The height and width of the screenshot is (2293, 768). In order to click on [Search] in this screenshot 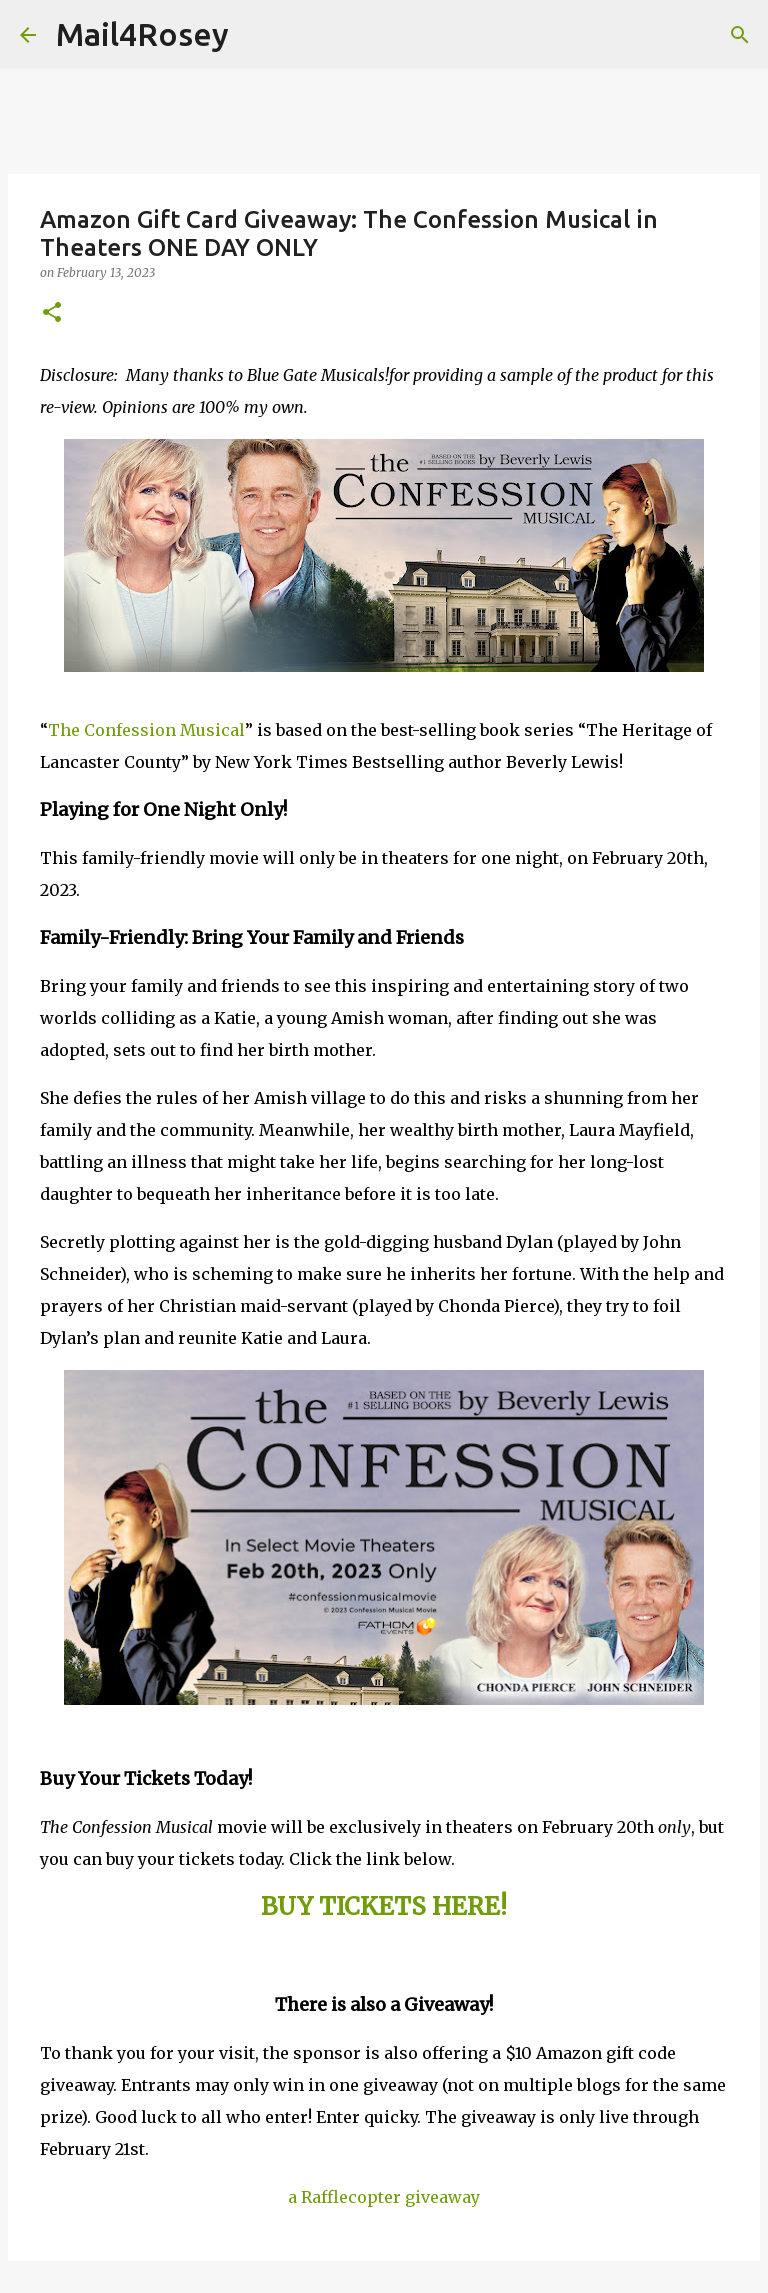, I will do `click(257, 35)`.